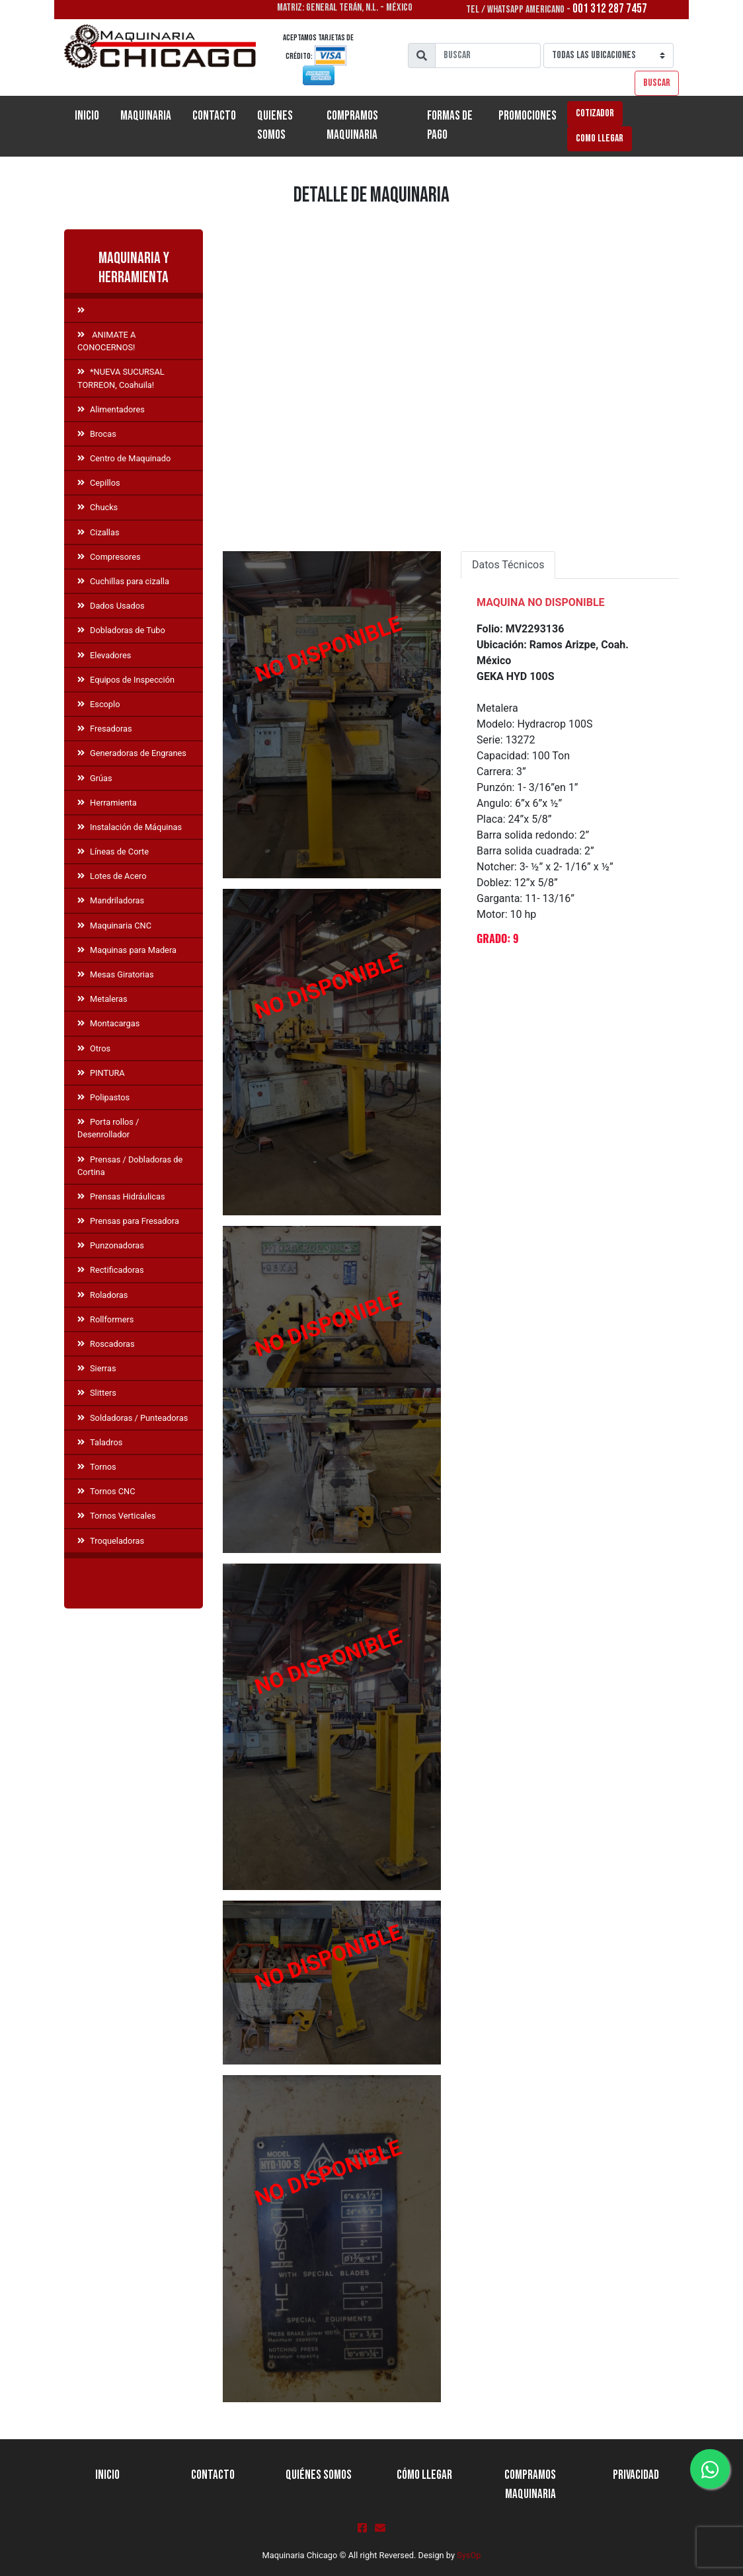  Describe the element at coordinates (126, 680) in the screenshot. I see `Equipos de Inspección` at that location.